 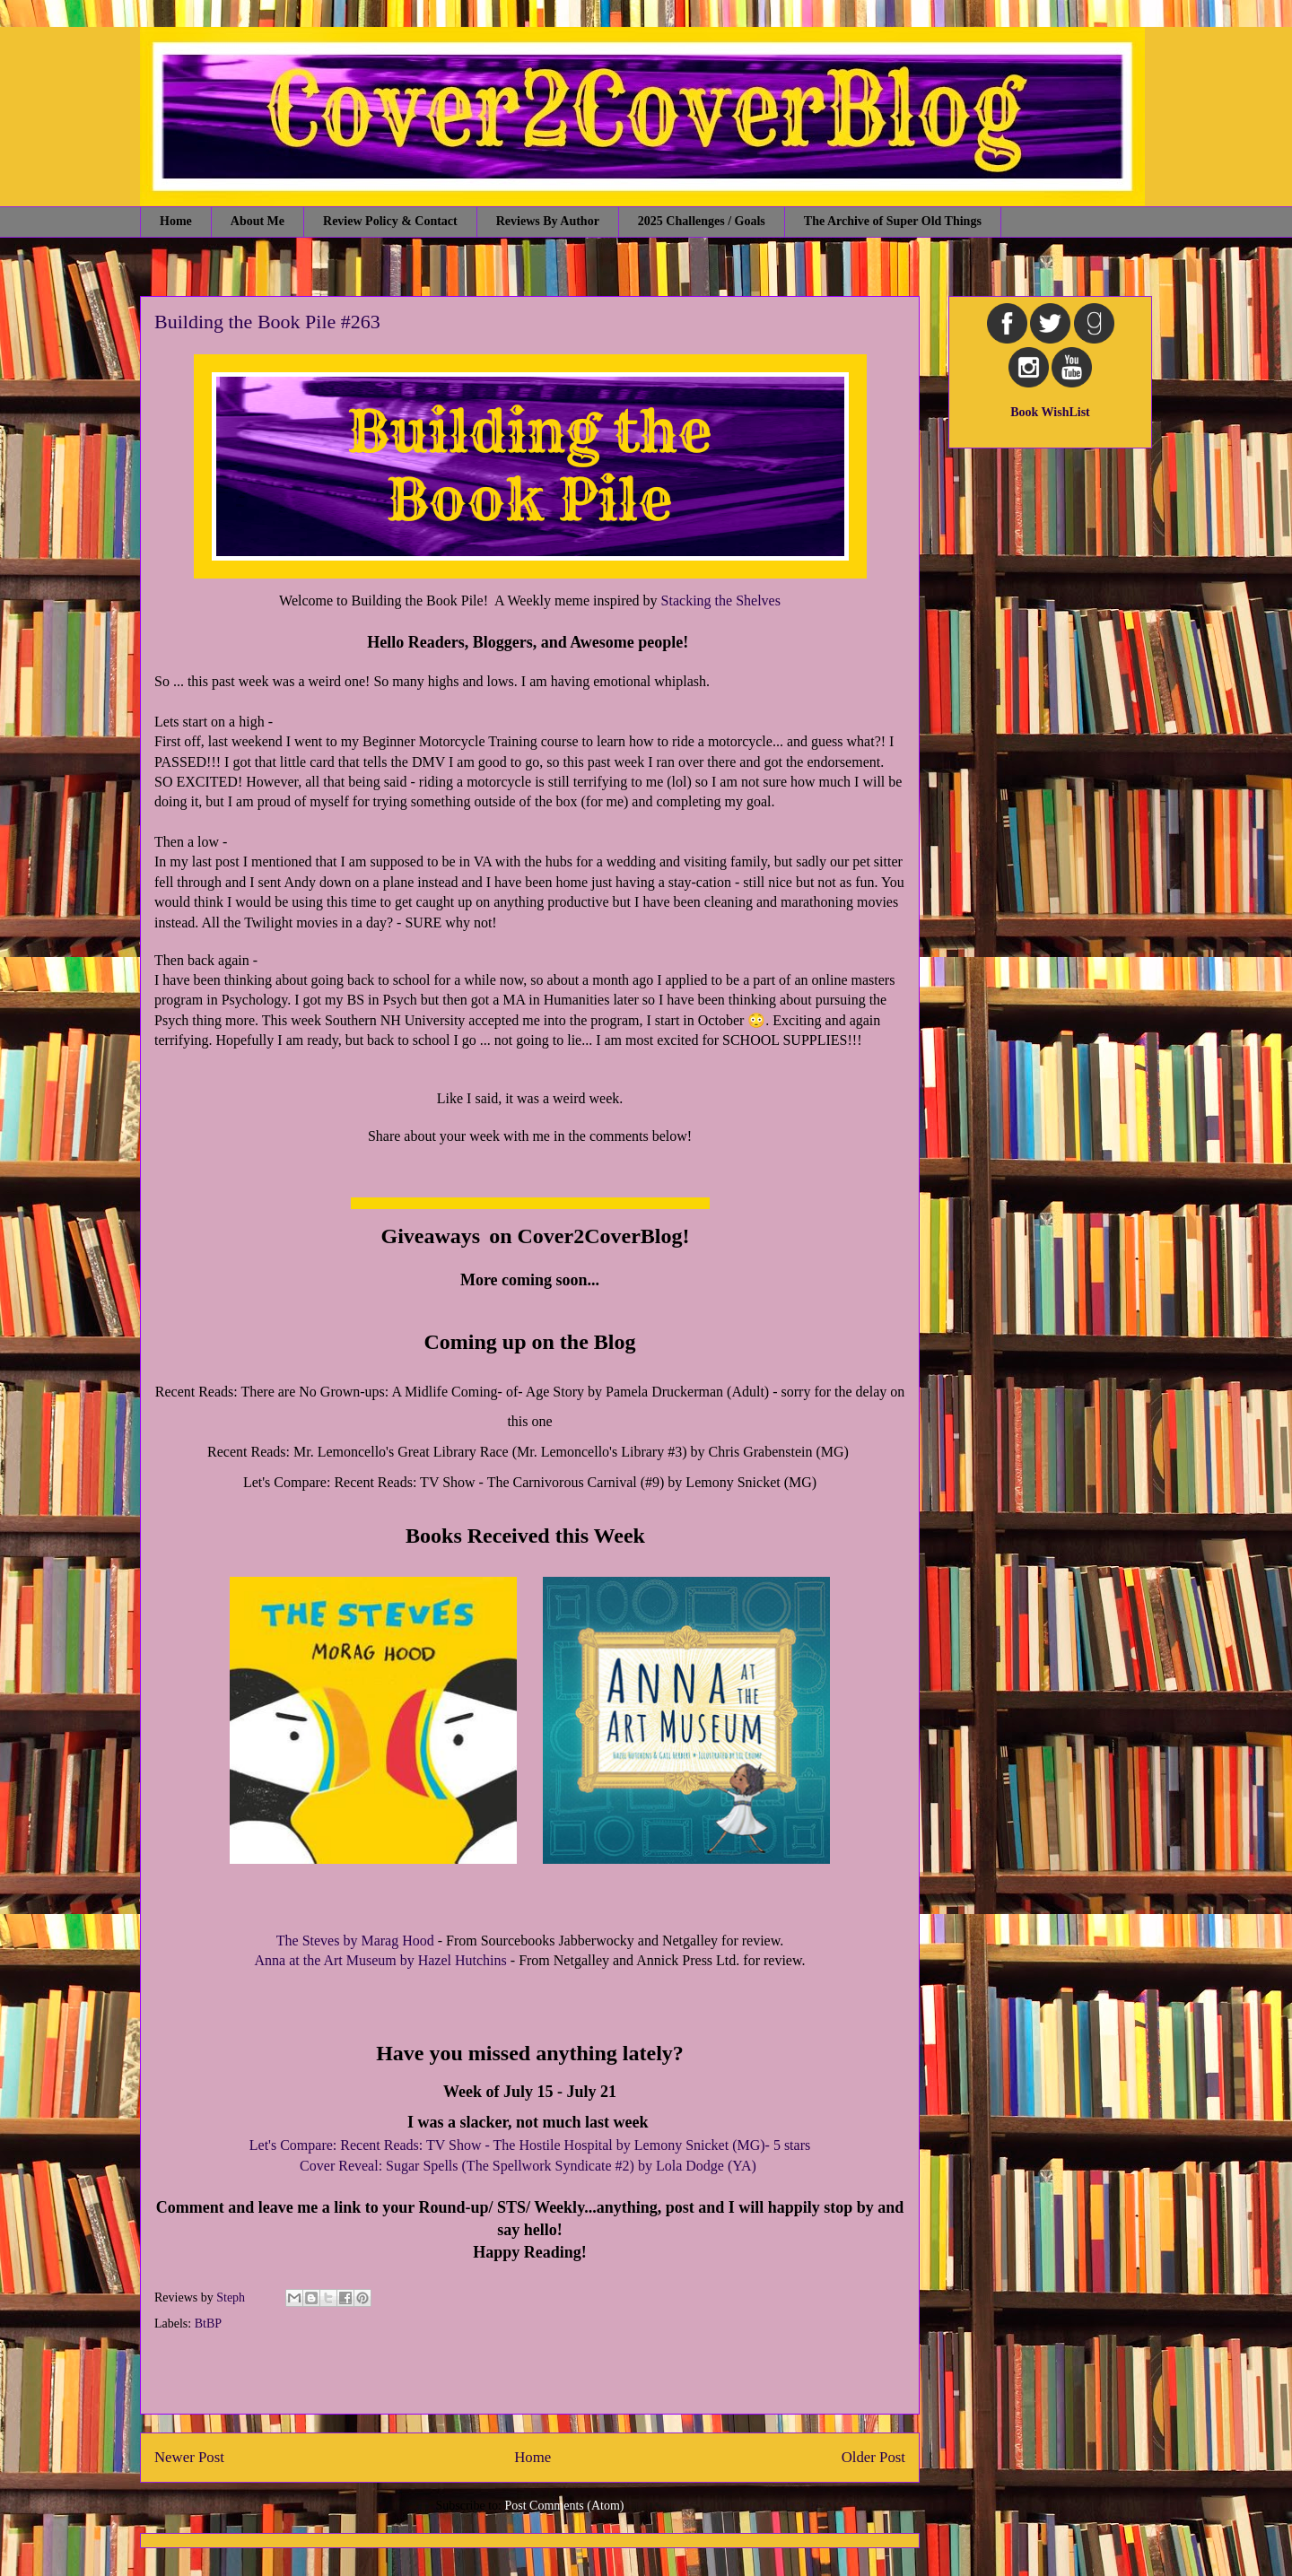 I want to click on 2025 Challenges / Goals, so click(x=701, y=221).